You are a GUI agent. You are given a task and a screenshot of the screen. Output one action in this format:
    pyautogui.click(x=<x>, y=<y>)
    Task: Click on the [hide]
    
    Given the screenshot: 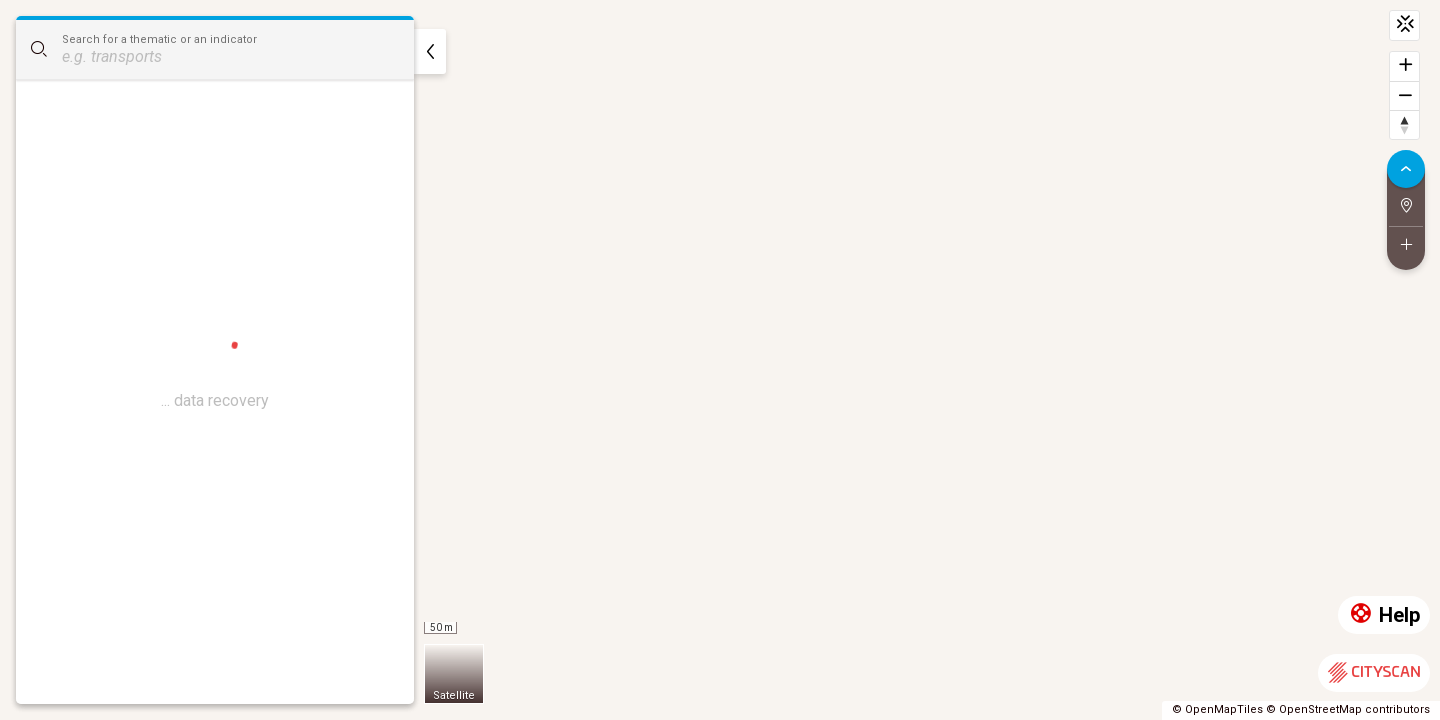 What is the action you would take?
    pyautogui.click(x=430, y=51)
    